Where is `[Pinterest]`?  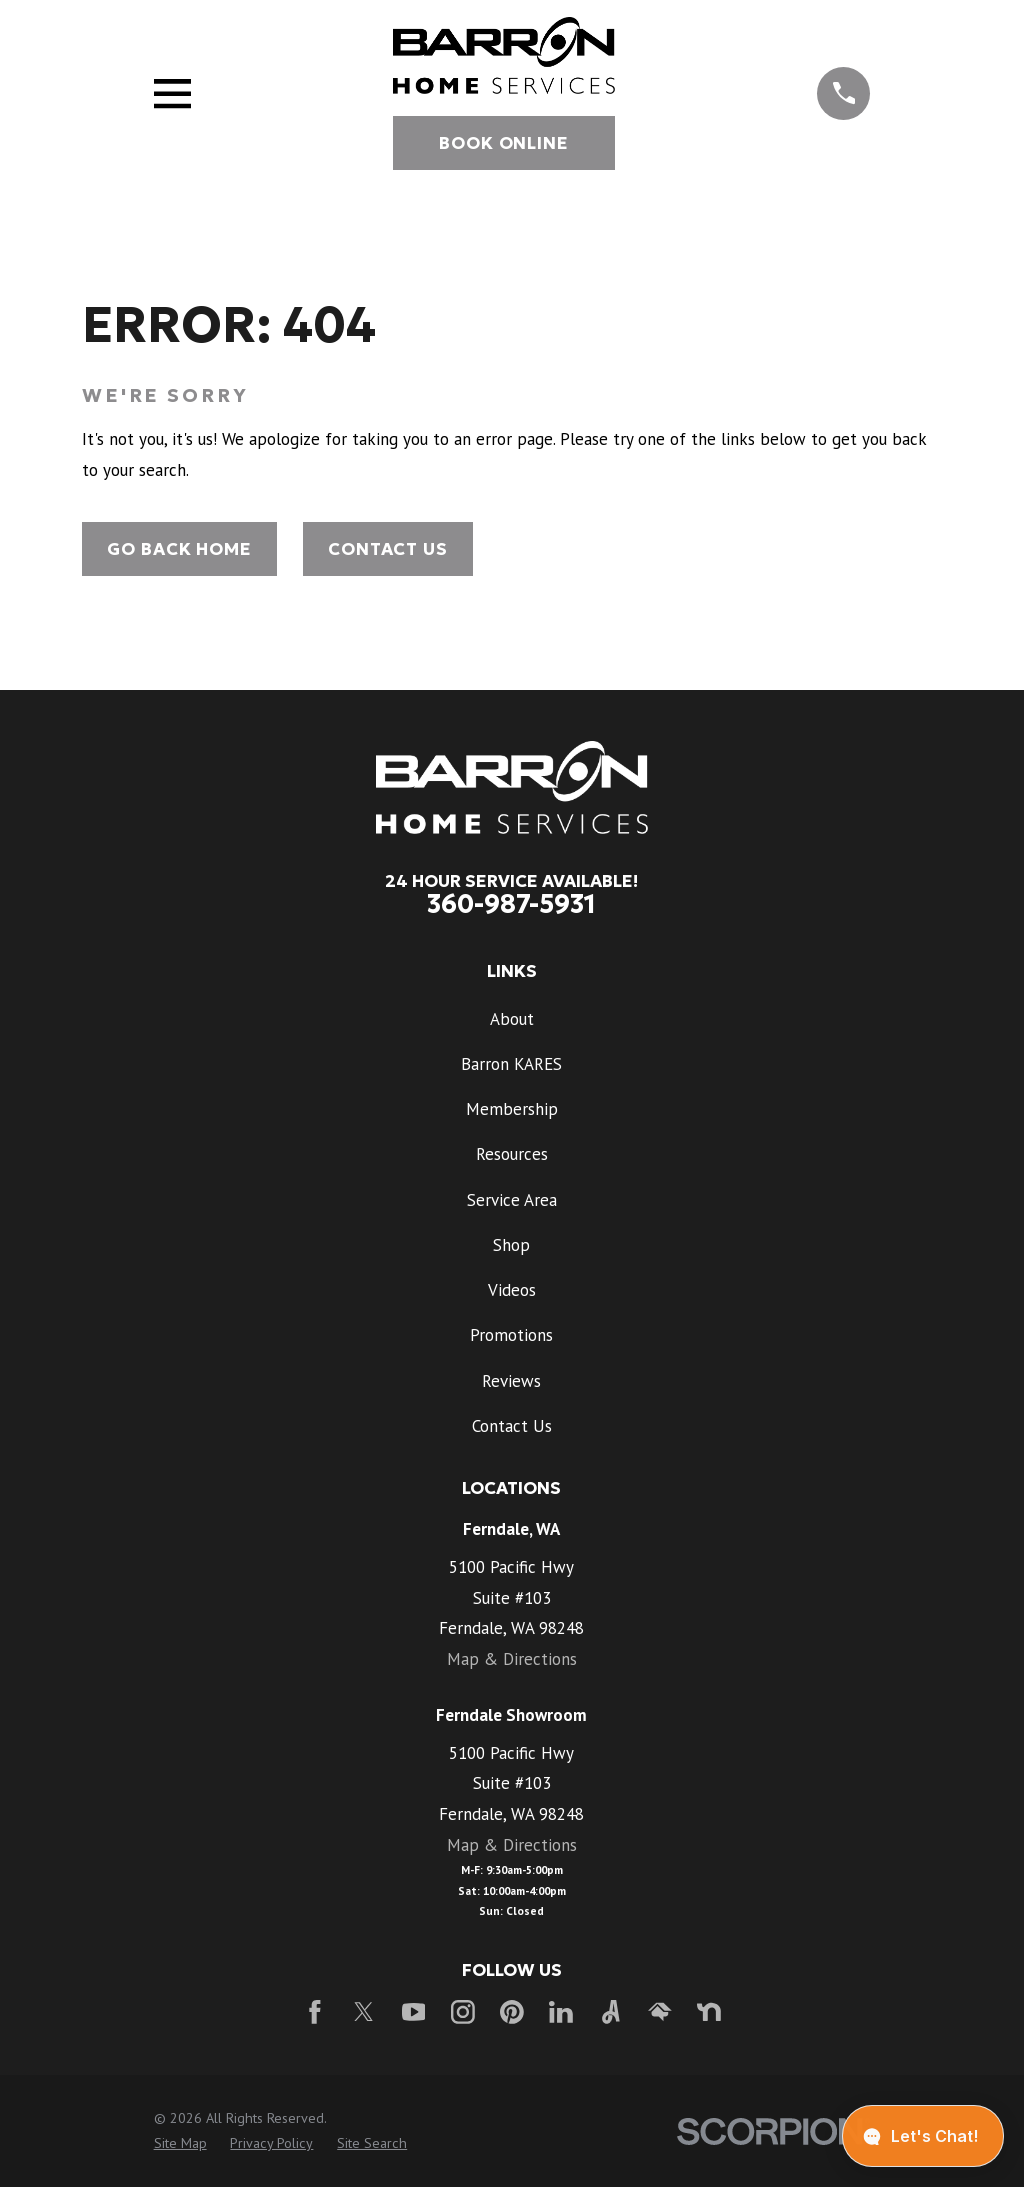
[Pinterest] is located at coordinates (512, 2012).